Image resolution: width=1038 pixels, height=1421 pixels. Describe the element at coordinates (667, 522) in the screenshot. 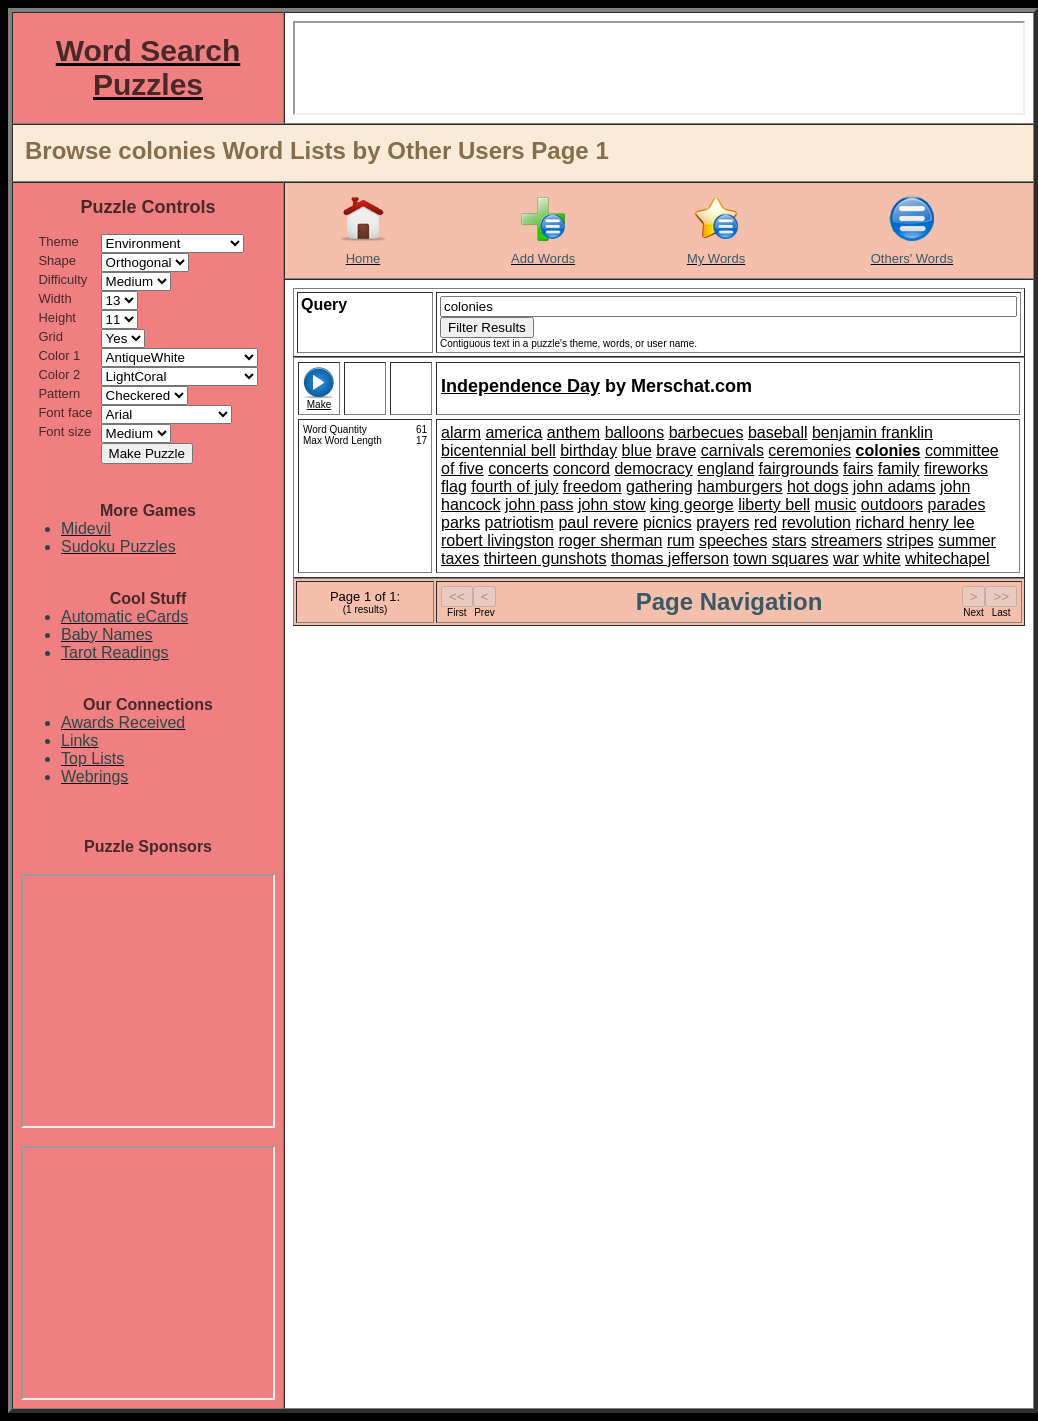

I see `picnics` at that location.